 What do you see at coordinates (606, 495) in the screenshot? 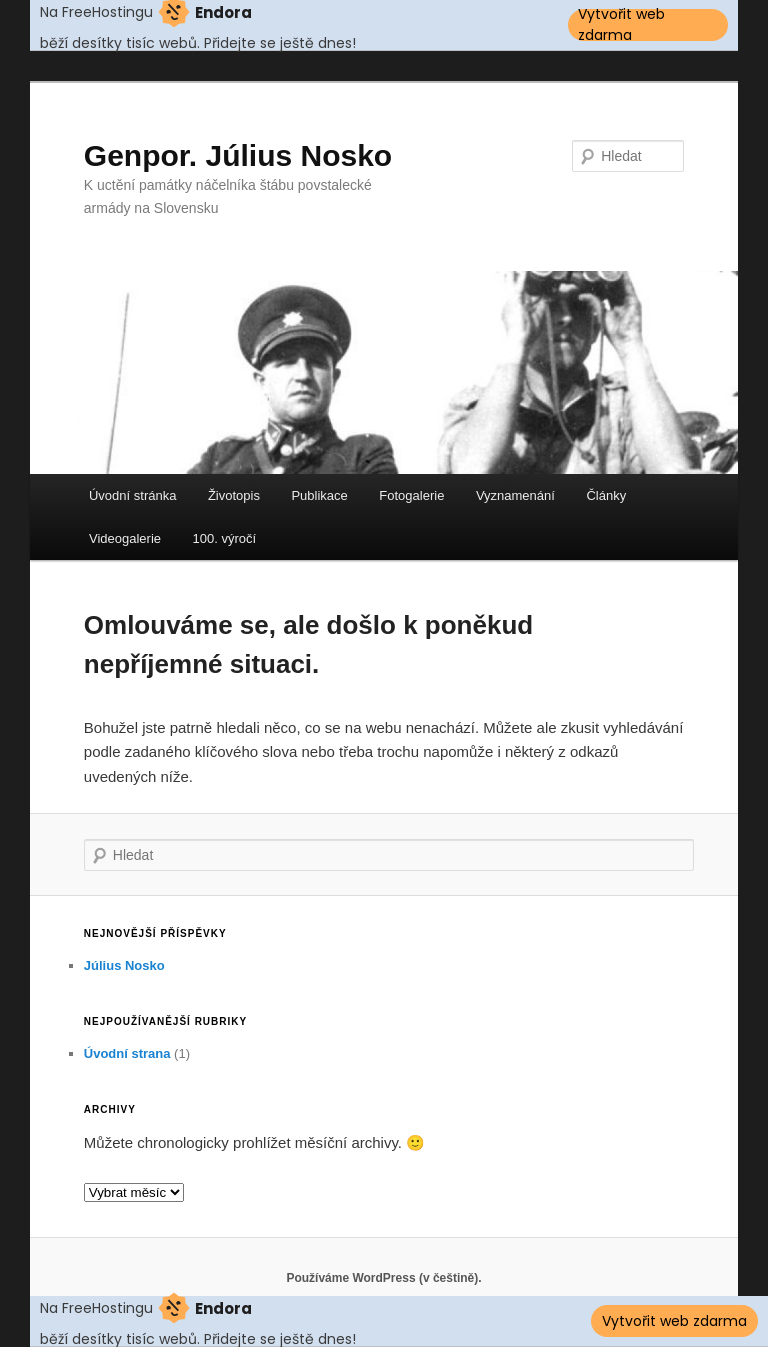
I see `Články` at bounding box center [606, 495].